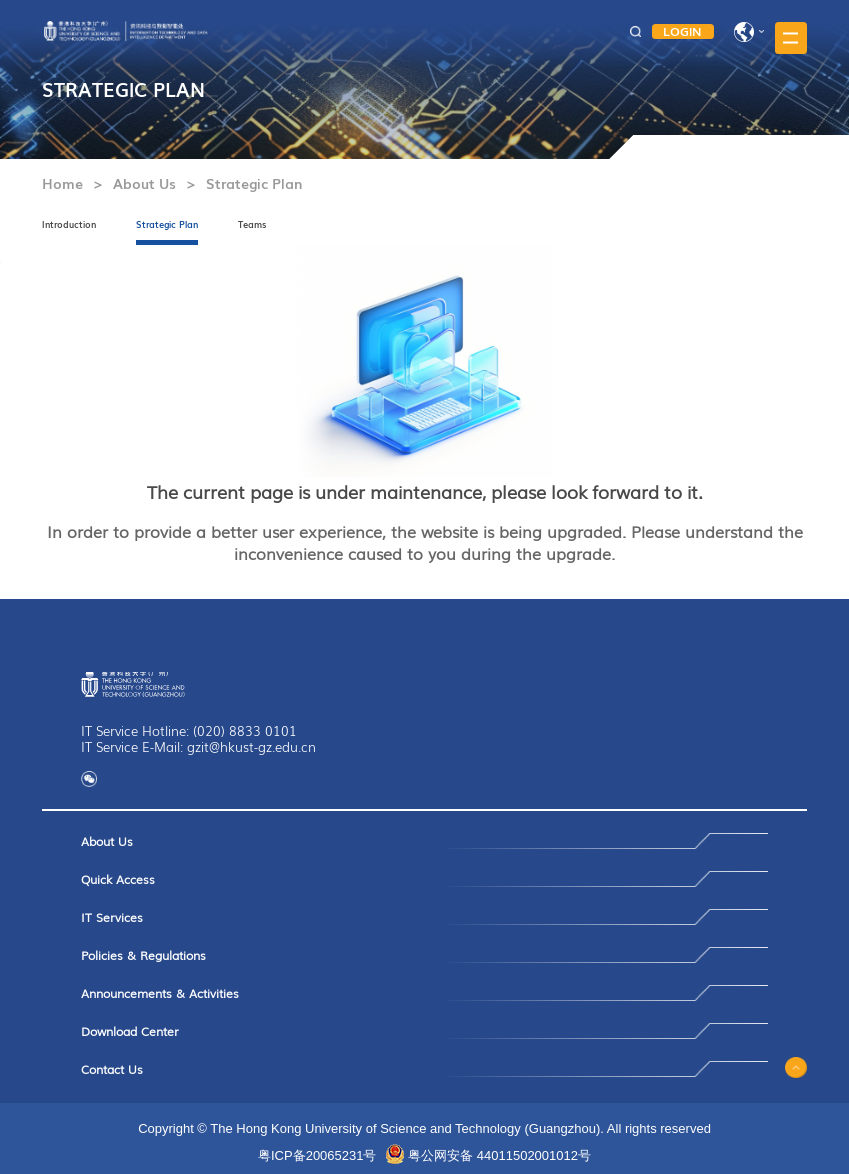 Image resolution: width=849 pixels, height=1174 pixels. What do you see at coordinates (130, 1031) in the screenshot?
I see `Download Center` at bounding box center [130, 1031].